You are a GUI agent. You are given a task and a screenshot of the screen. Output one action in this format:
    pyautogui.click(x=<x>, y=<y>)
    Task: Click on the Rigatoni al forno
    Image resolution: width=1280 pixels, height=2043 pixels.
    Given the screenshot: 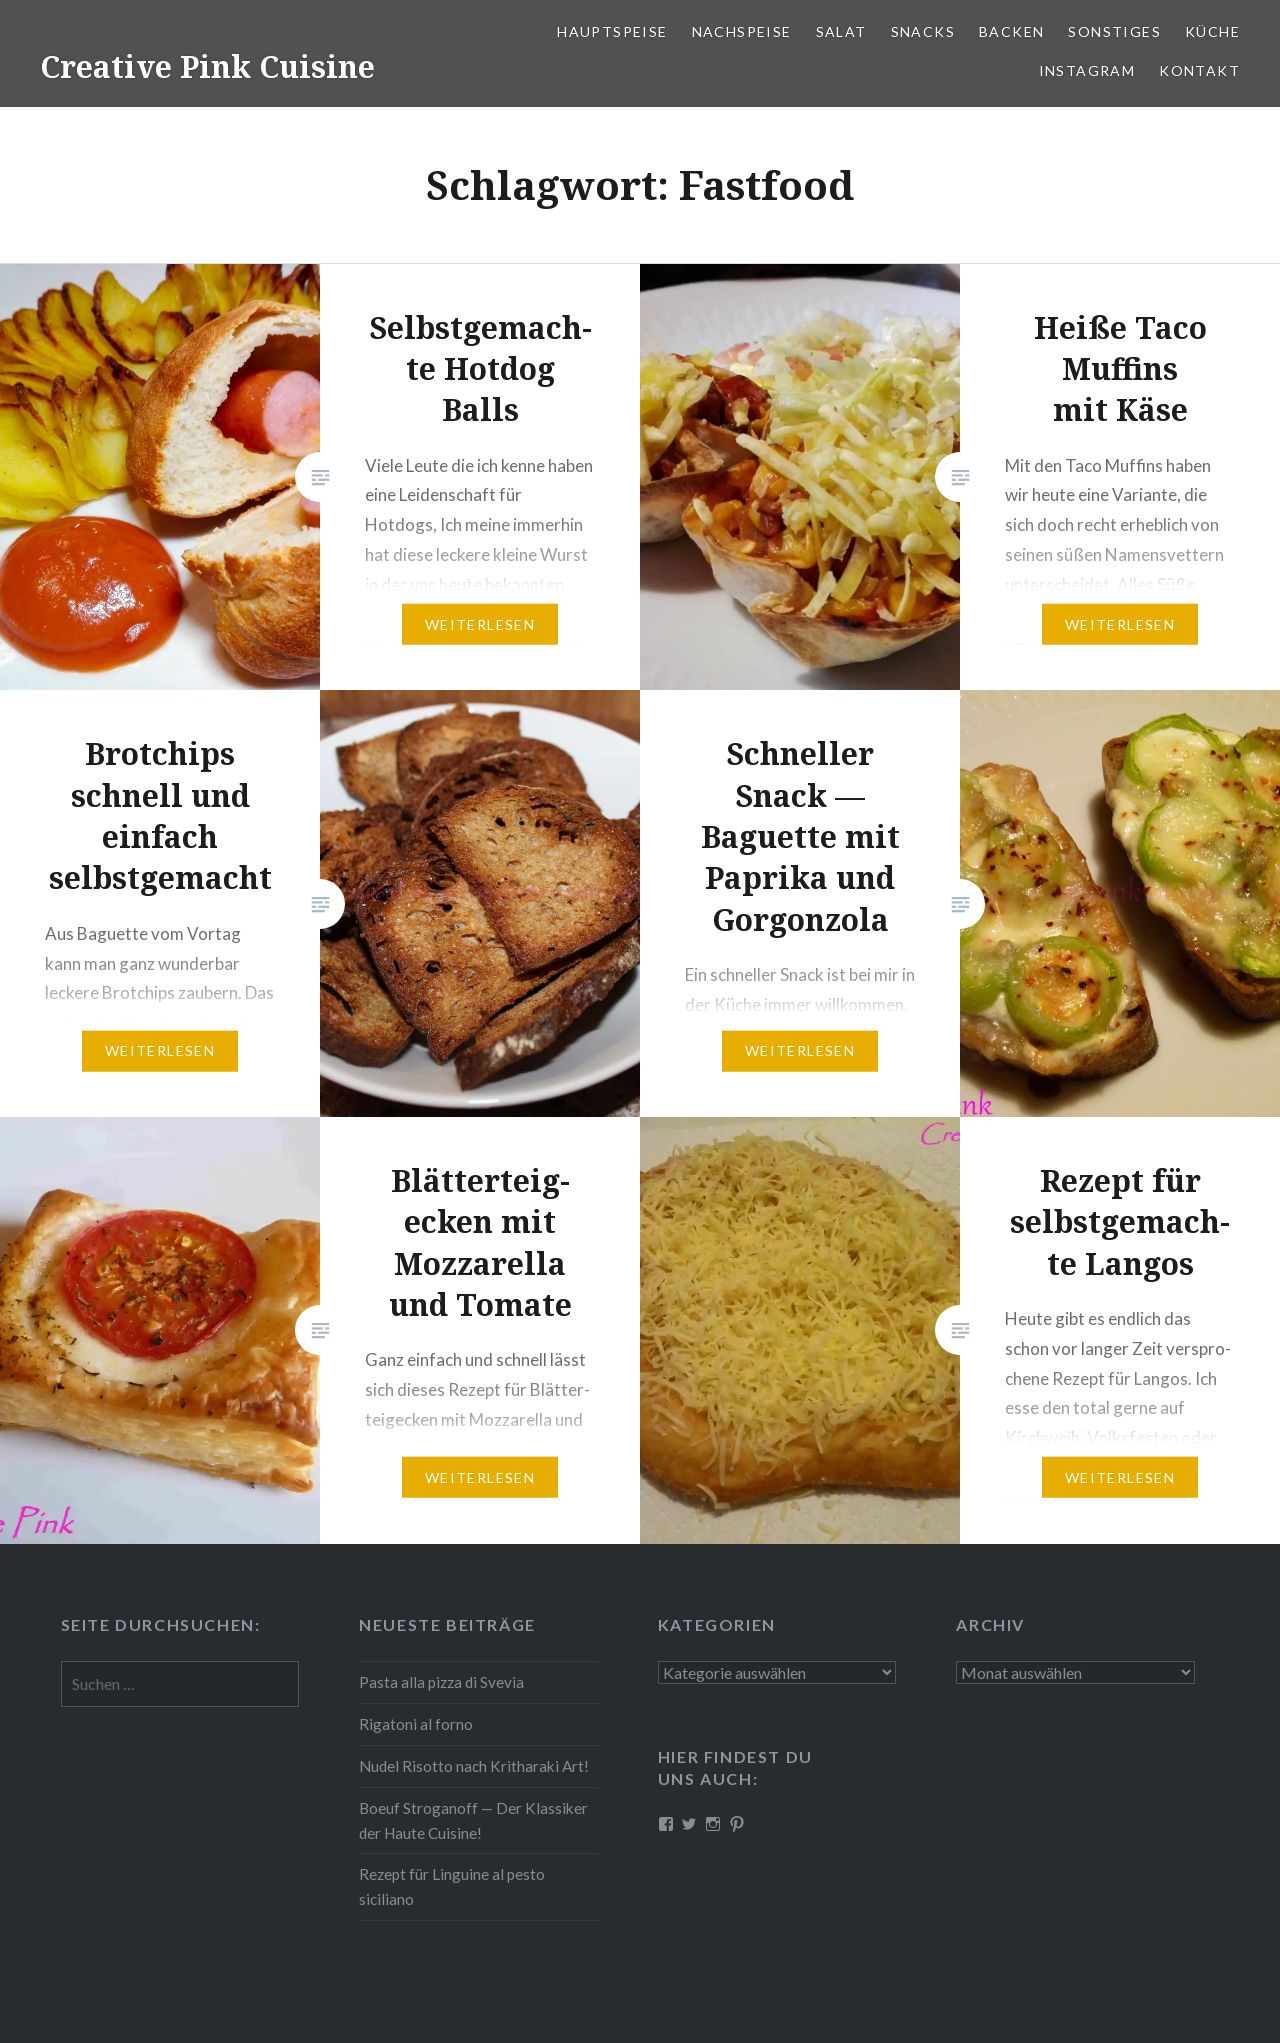 What is the action you would take?
    pyautogui.click(x=416, y=1724)
    